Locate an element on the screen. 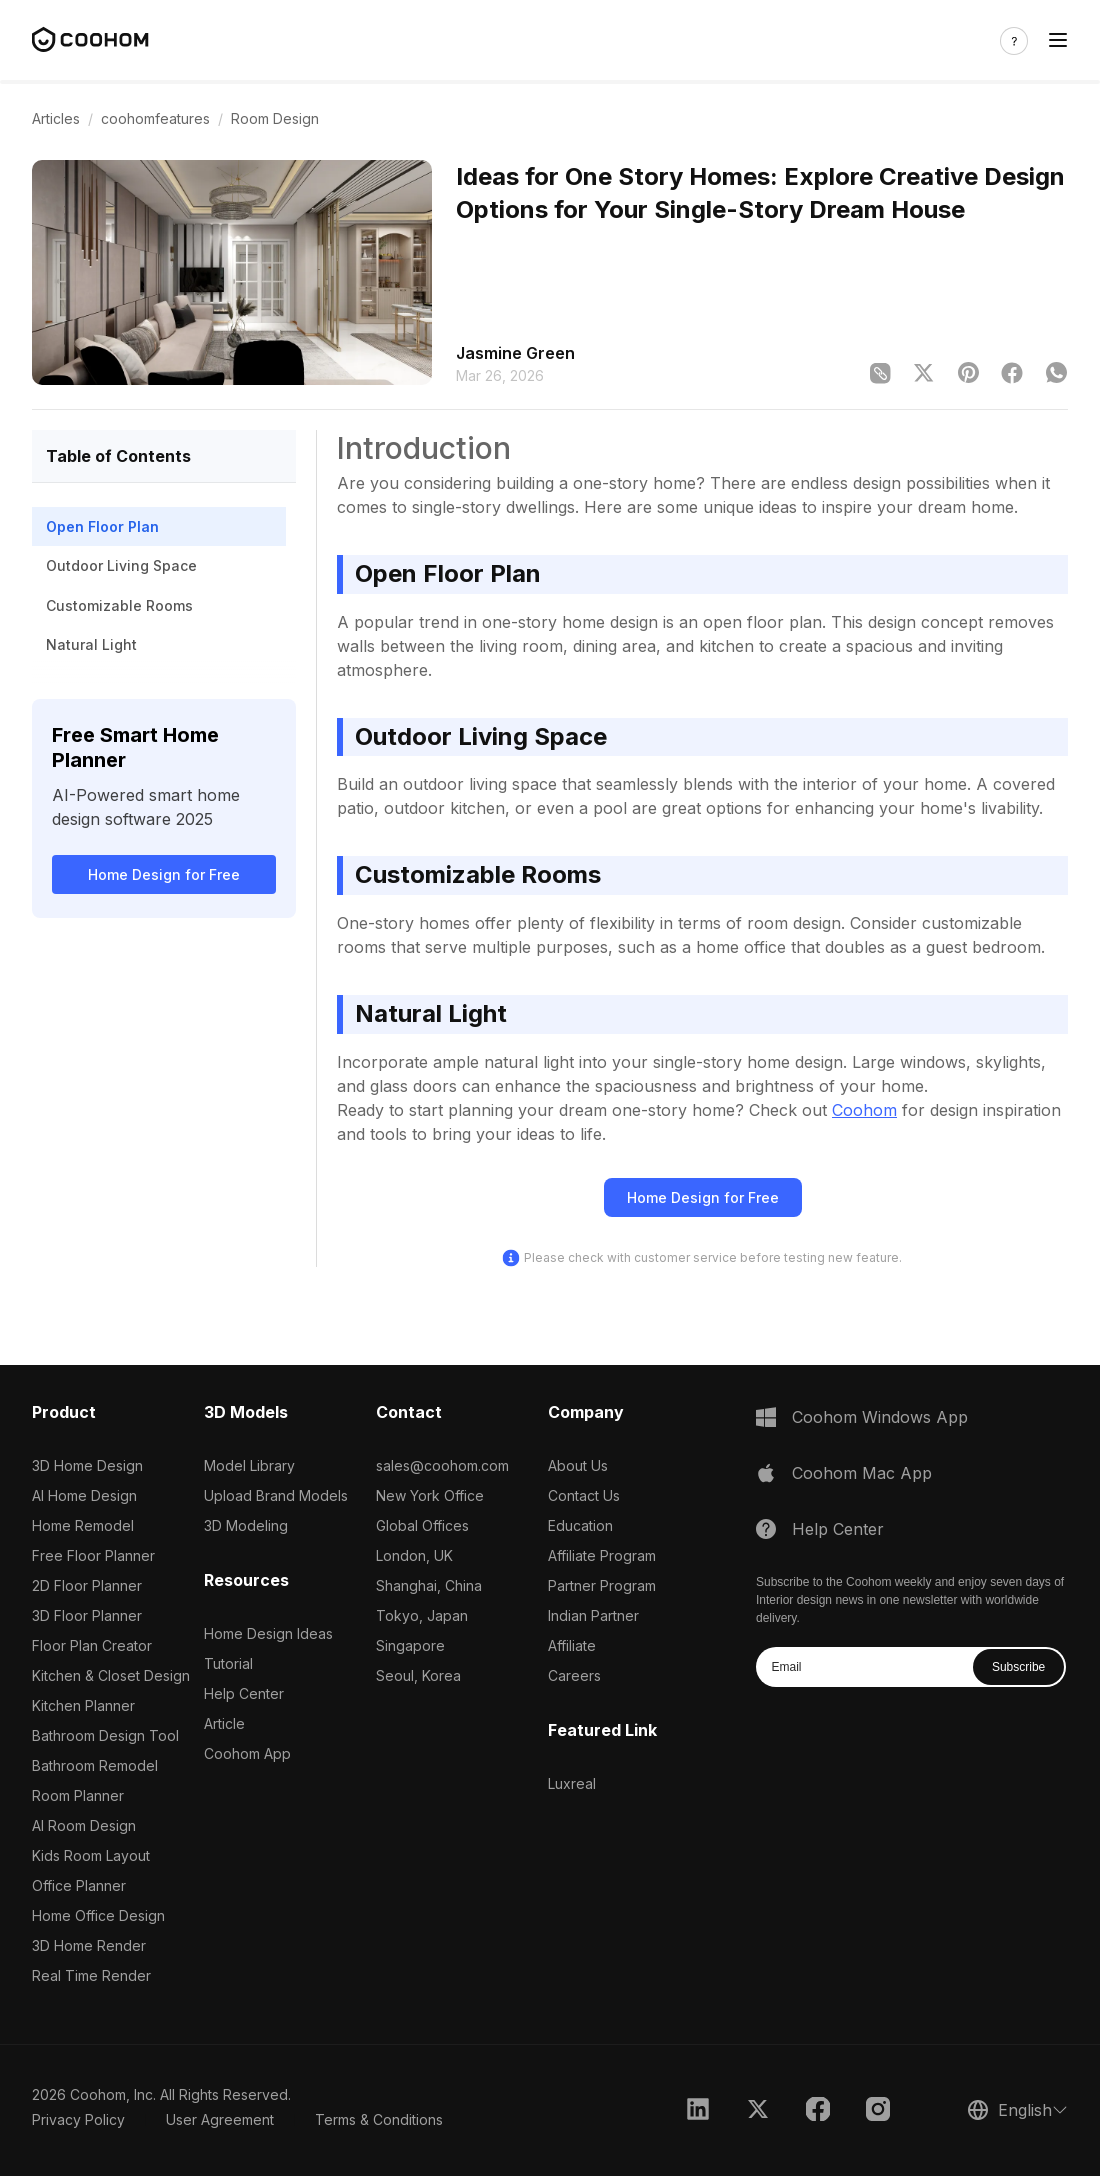 Image resolution: width=1100 pixels, height=2176 pixels. Bathroom Design Tool is located at coordinates (105, 1735).